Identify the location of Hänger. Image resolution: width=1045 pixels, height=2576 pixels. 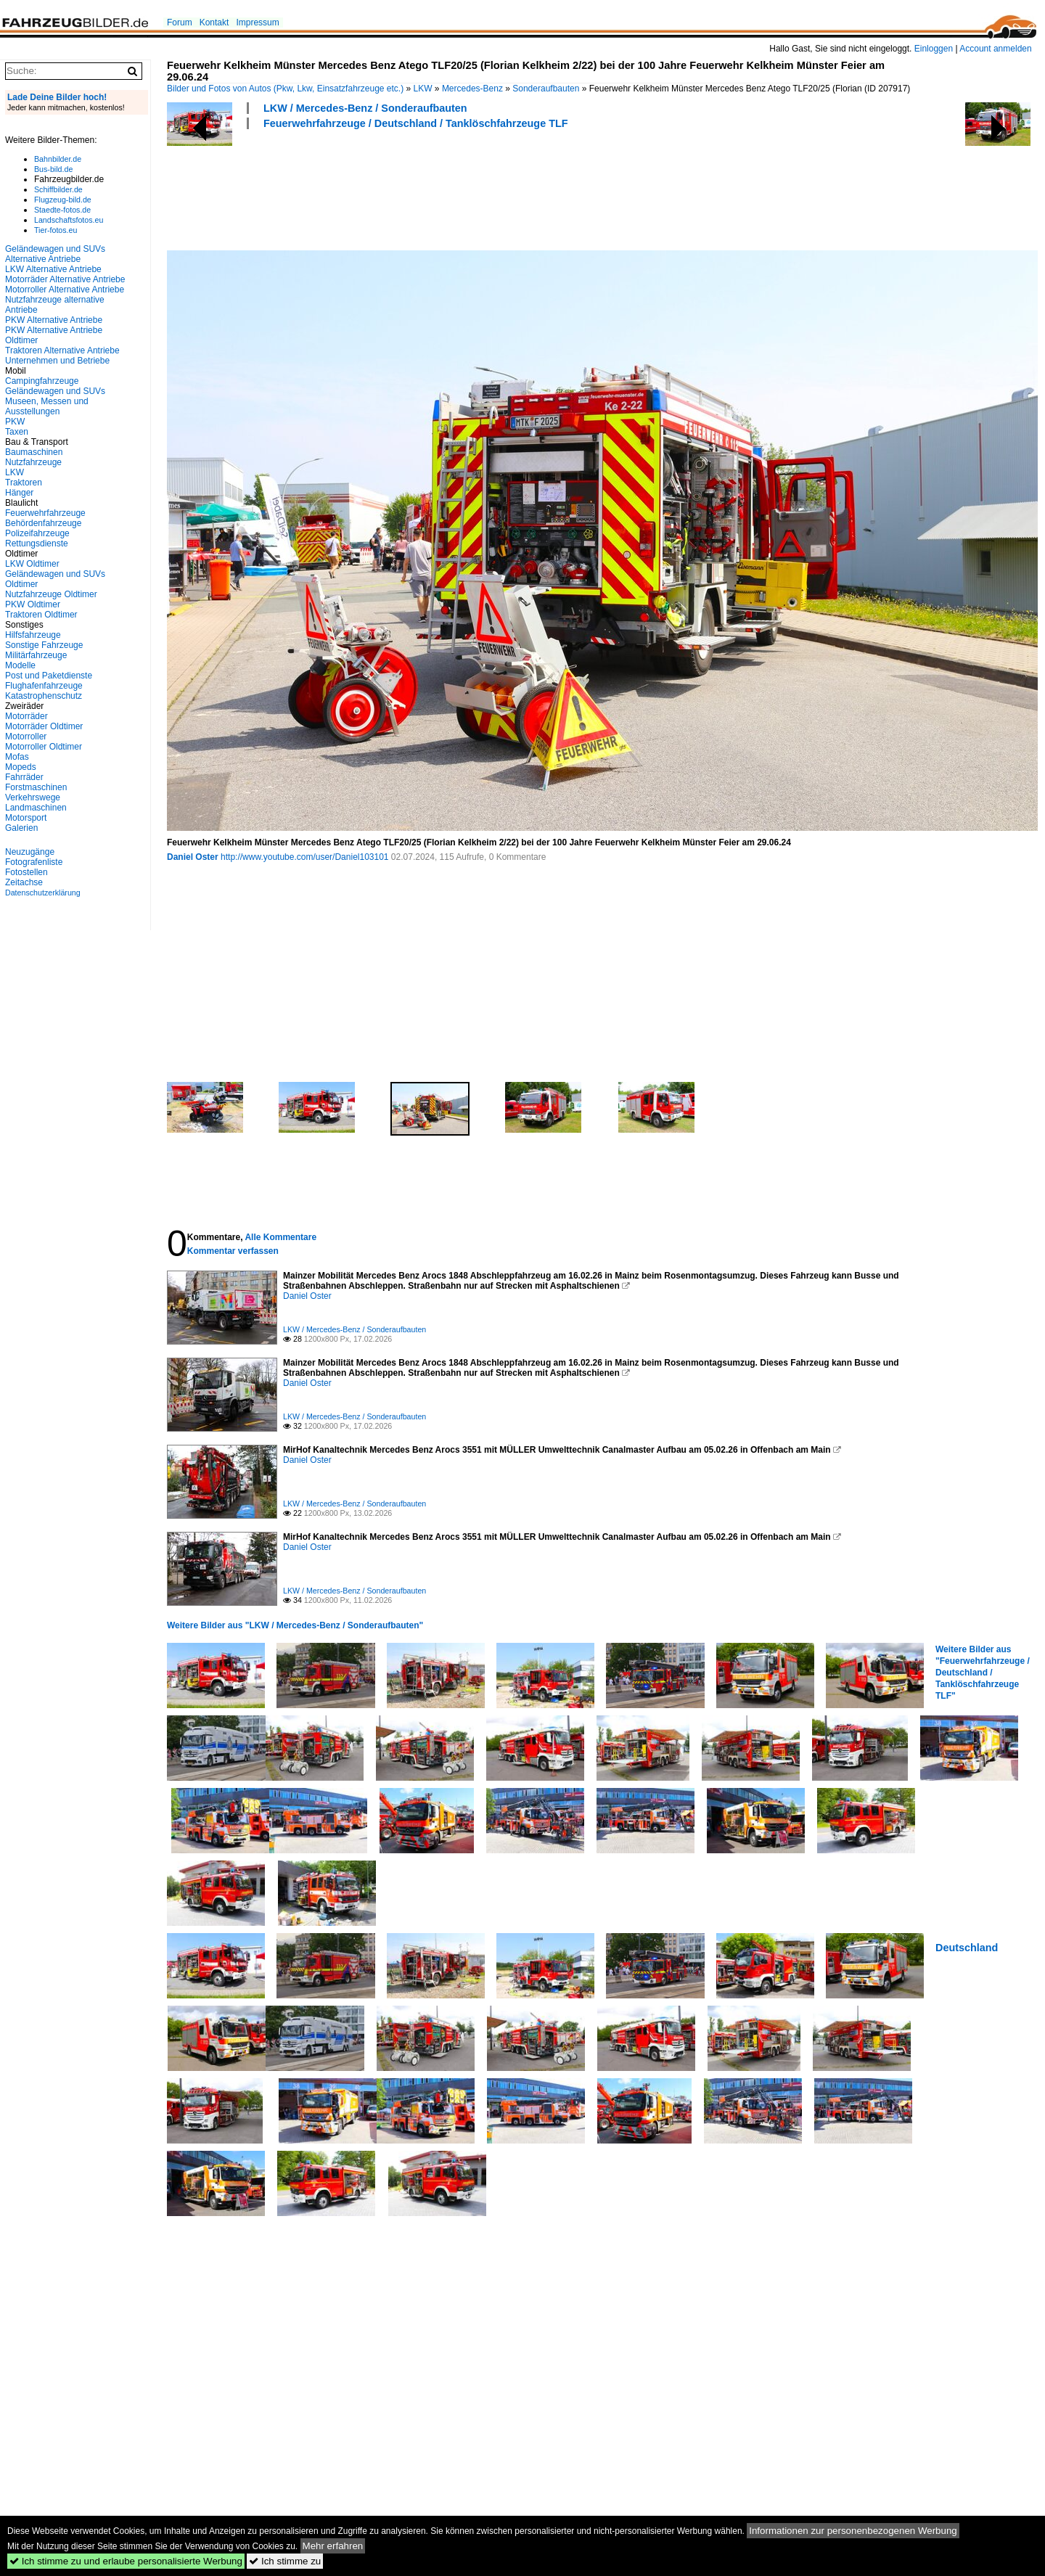
(19, 493).